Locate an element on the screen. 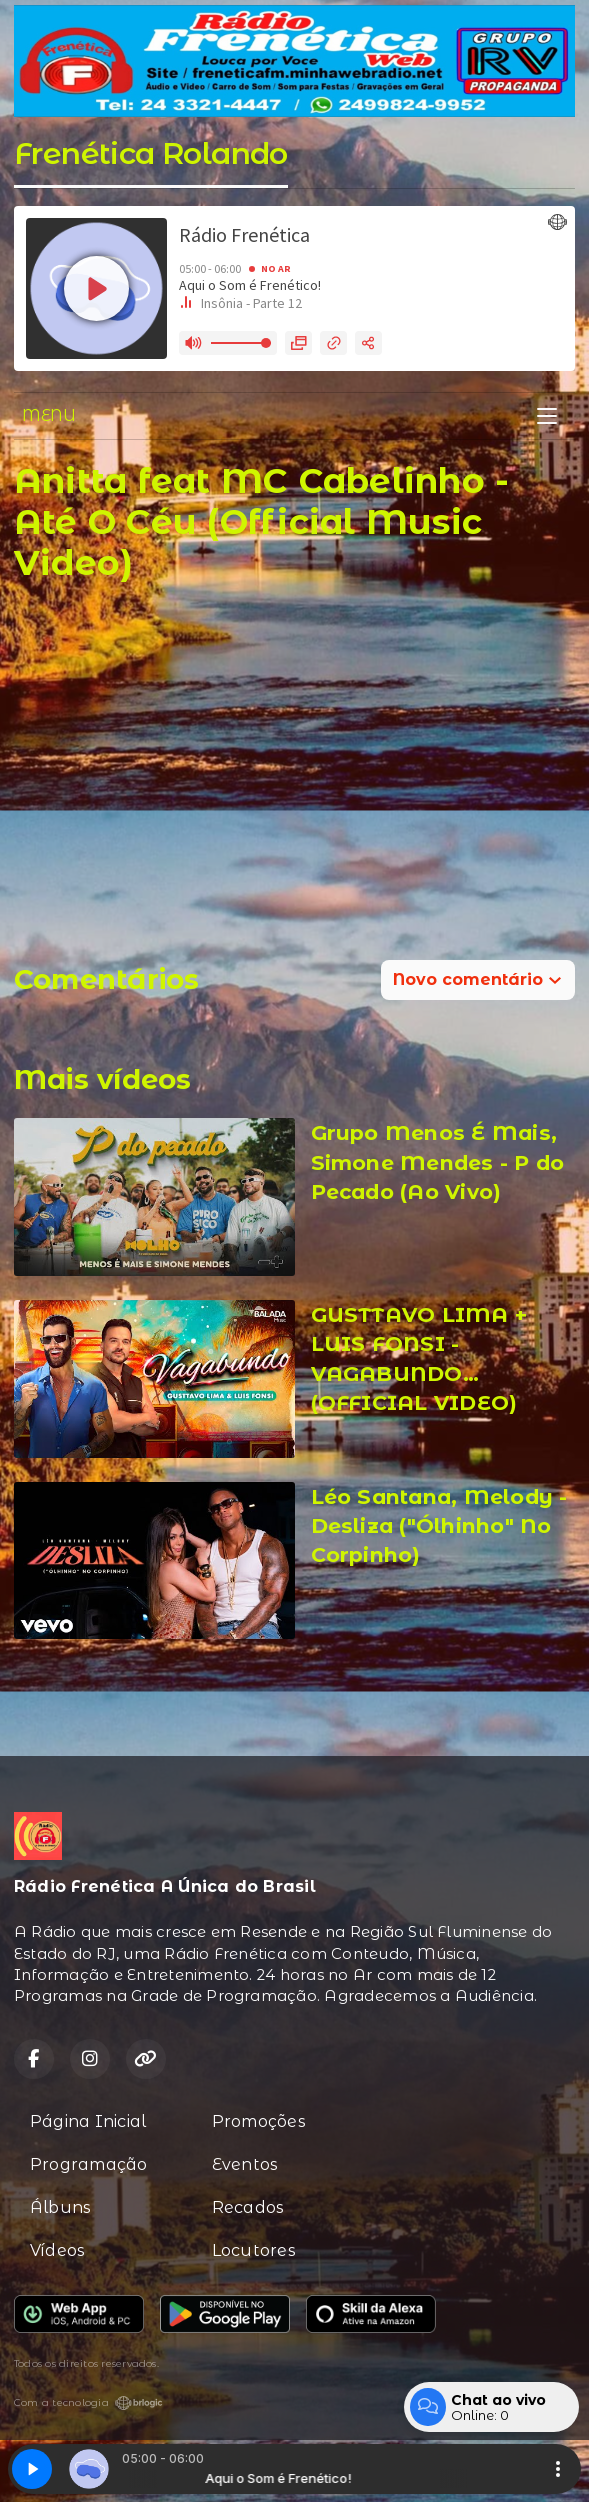 The height and width of the screenshot is (2502, 589). Promoções is located at coordinates (259, 2121).